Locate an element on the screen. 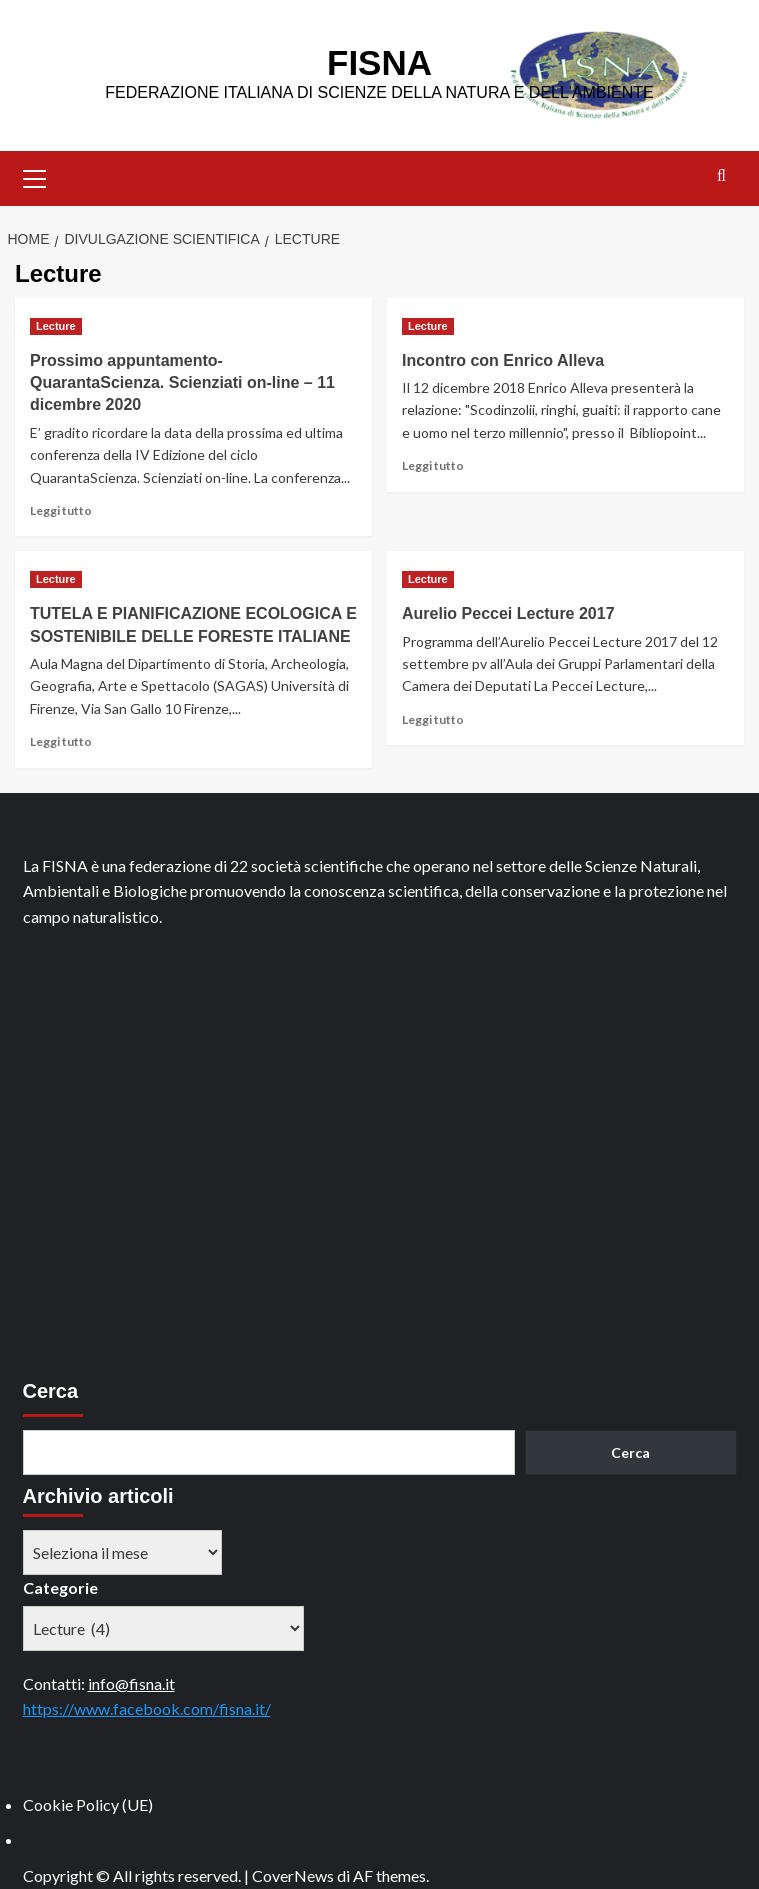 The height and width of the screenshot is (1889, 759). Prossimo appuntamento- QuarantaScienza. Scienziati on-line – 11 dicembre 2020 is located at coordinates (182, 383).